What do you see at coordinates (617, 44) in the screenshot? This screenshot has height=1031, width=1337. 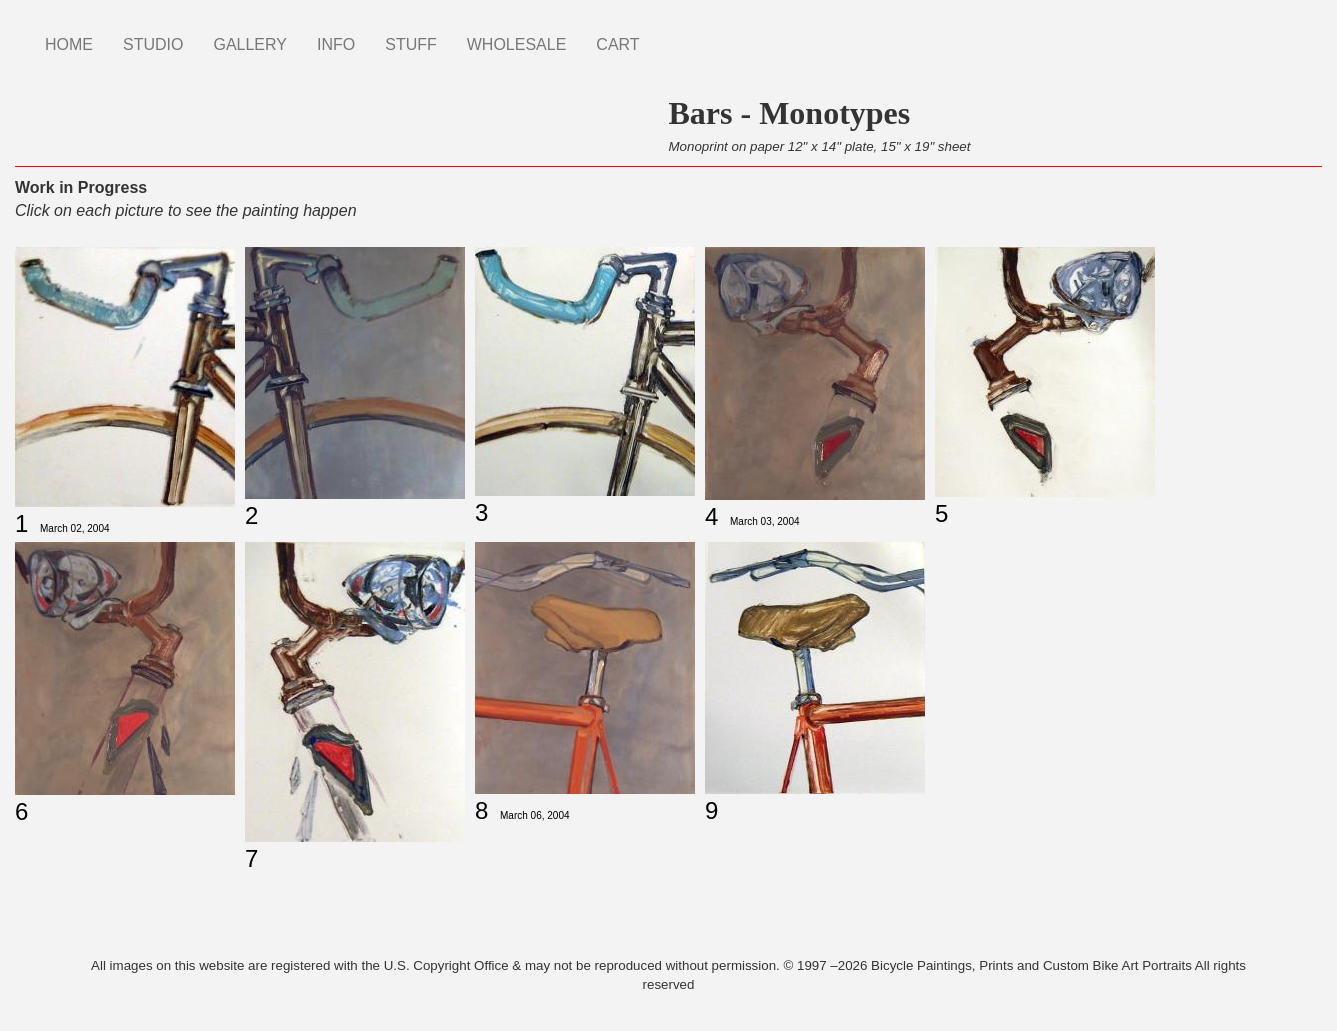 I see `CART` at bounding box center [617, 44].